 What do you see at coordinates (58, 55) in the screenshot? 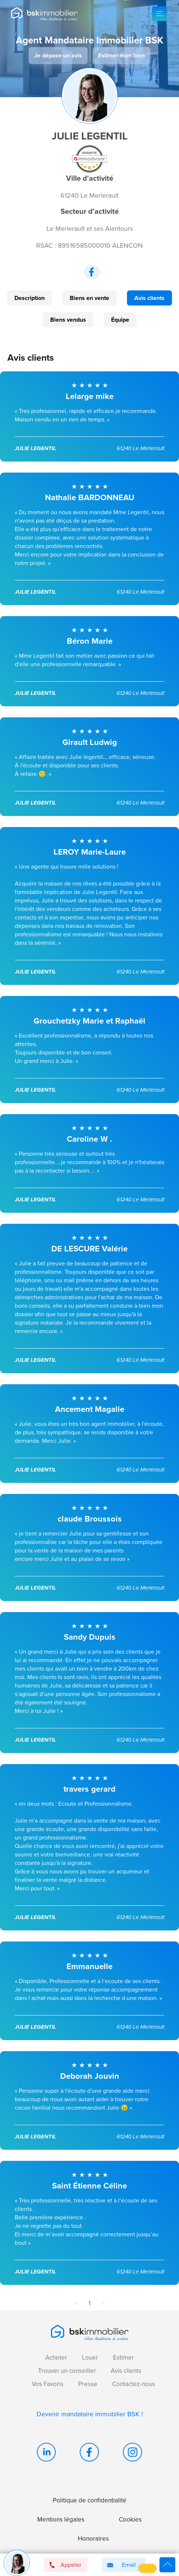
I see `Je dépose un avis` at bounding box center [58, 55].